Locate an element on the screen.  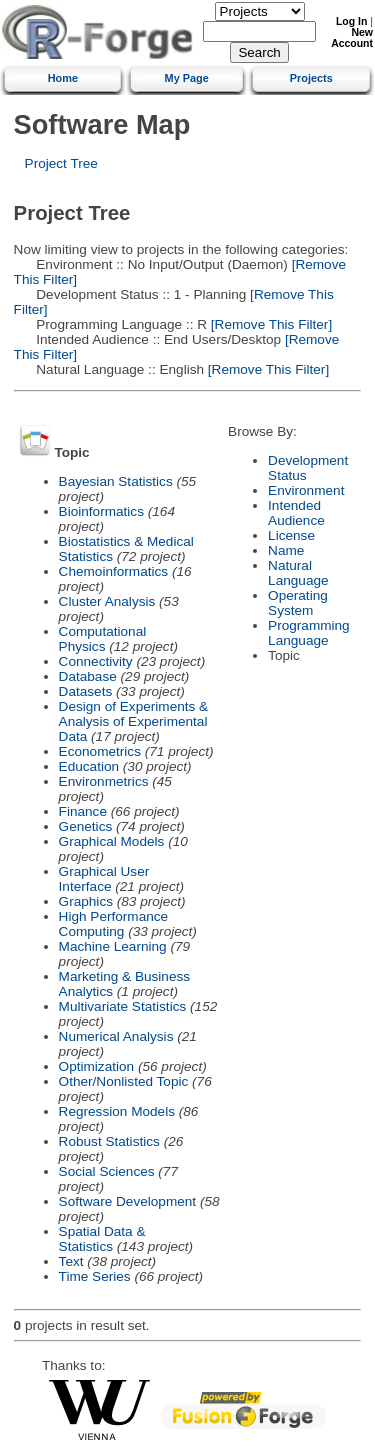
Machine Learning is located at coordinates (113, 946).